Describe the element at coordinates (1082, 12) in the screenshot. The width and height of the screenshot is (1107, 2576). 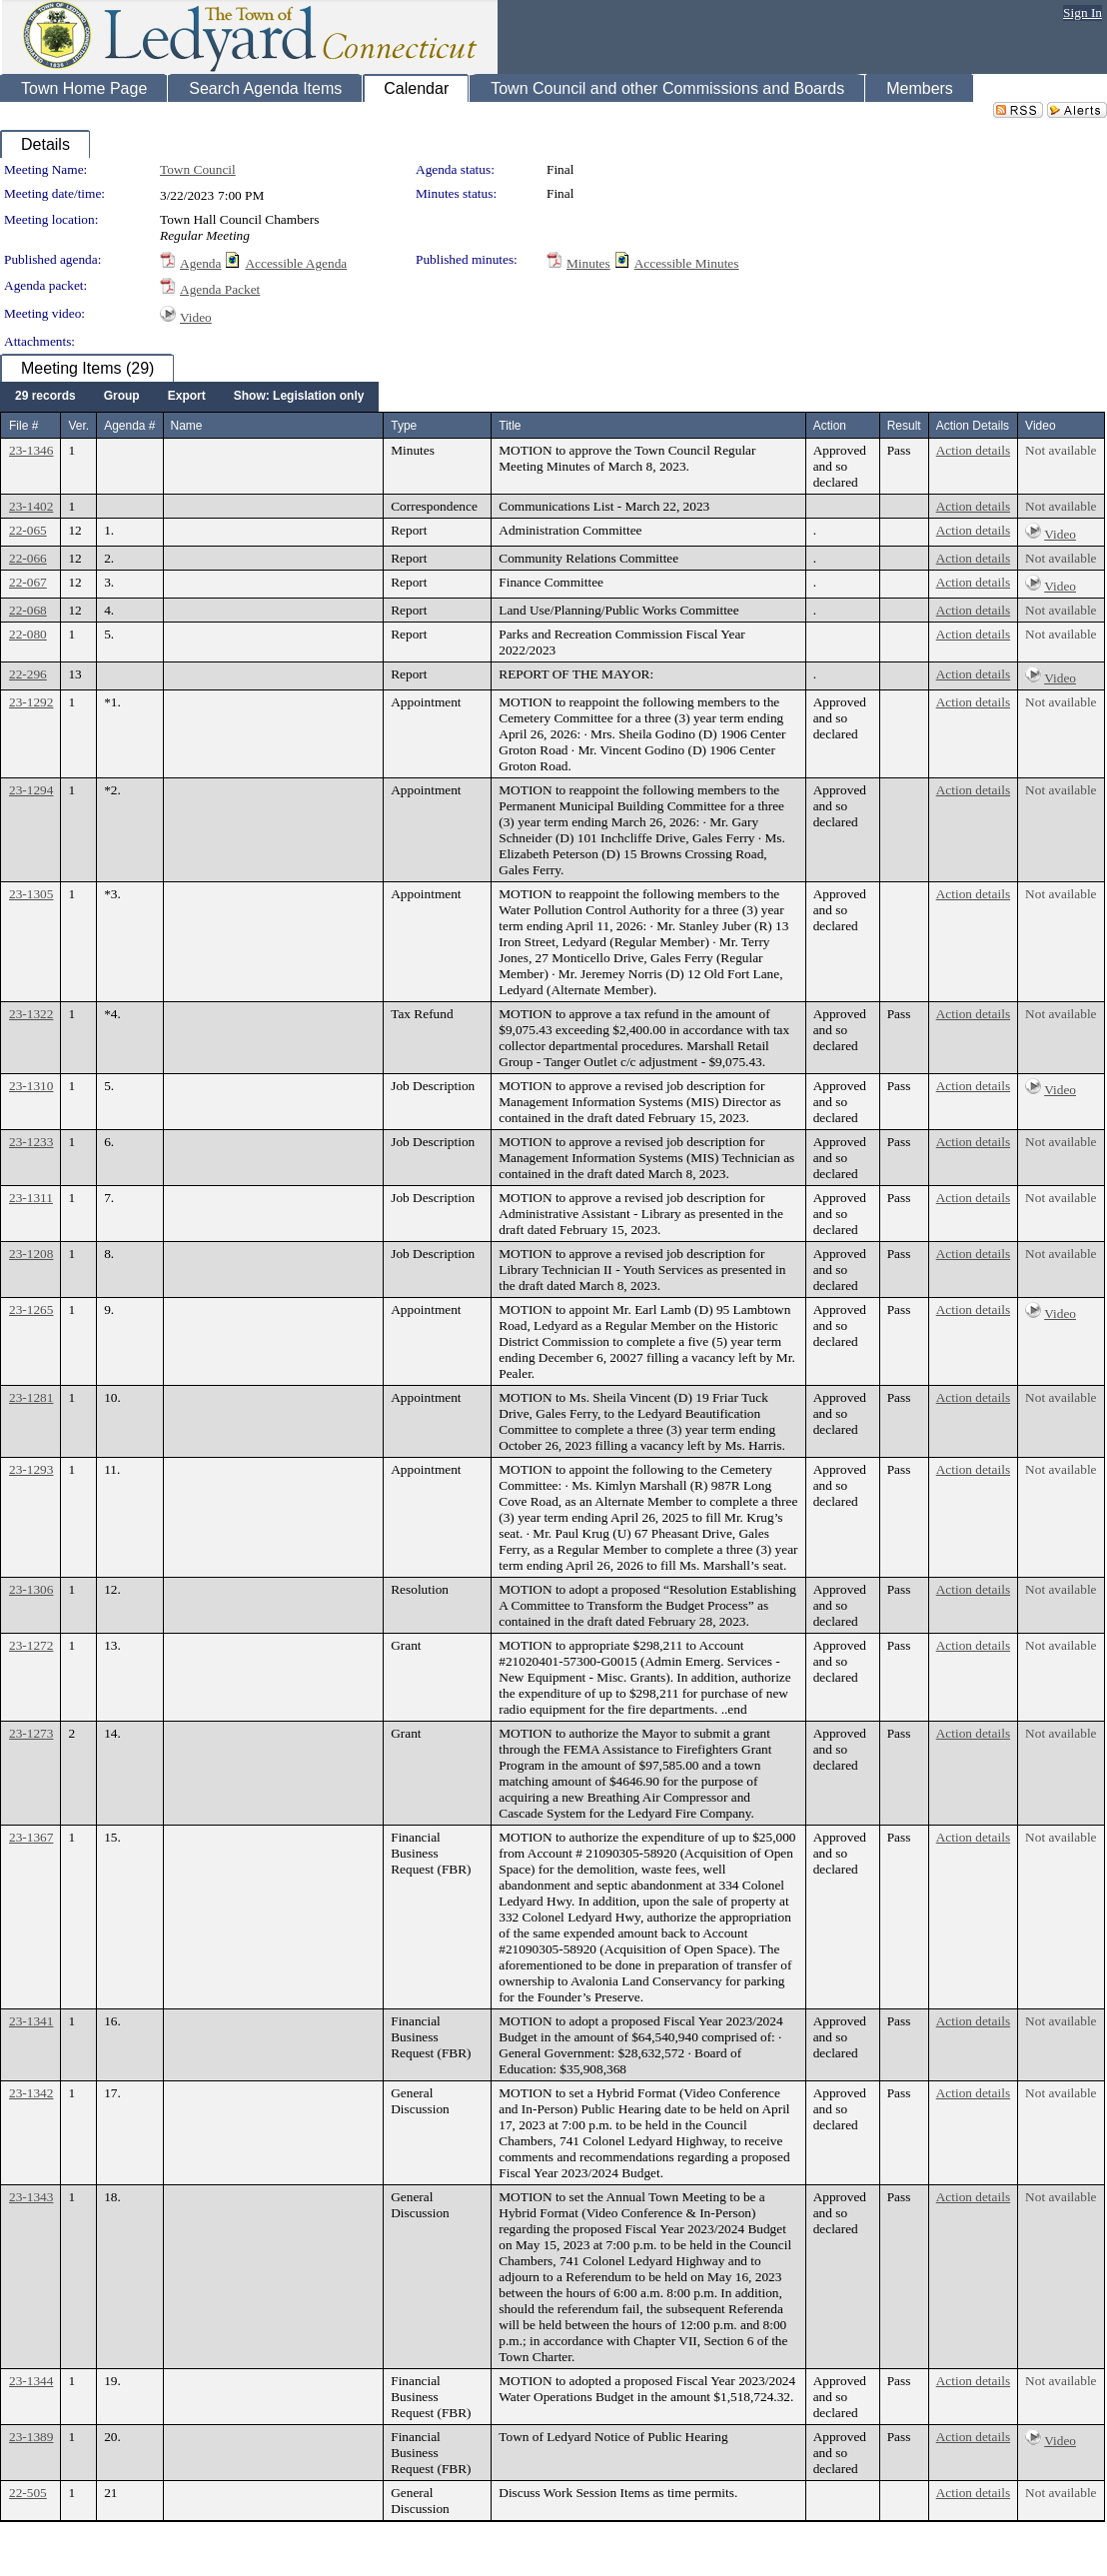
I see `Sign In` at that location.